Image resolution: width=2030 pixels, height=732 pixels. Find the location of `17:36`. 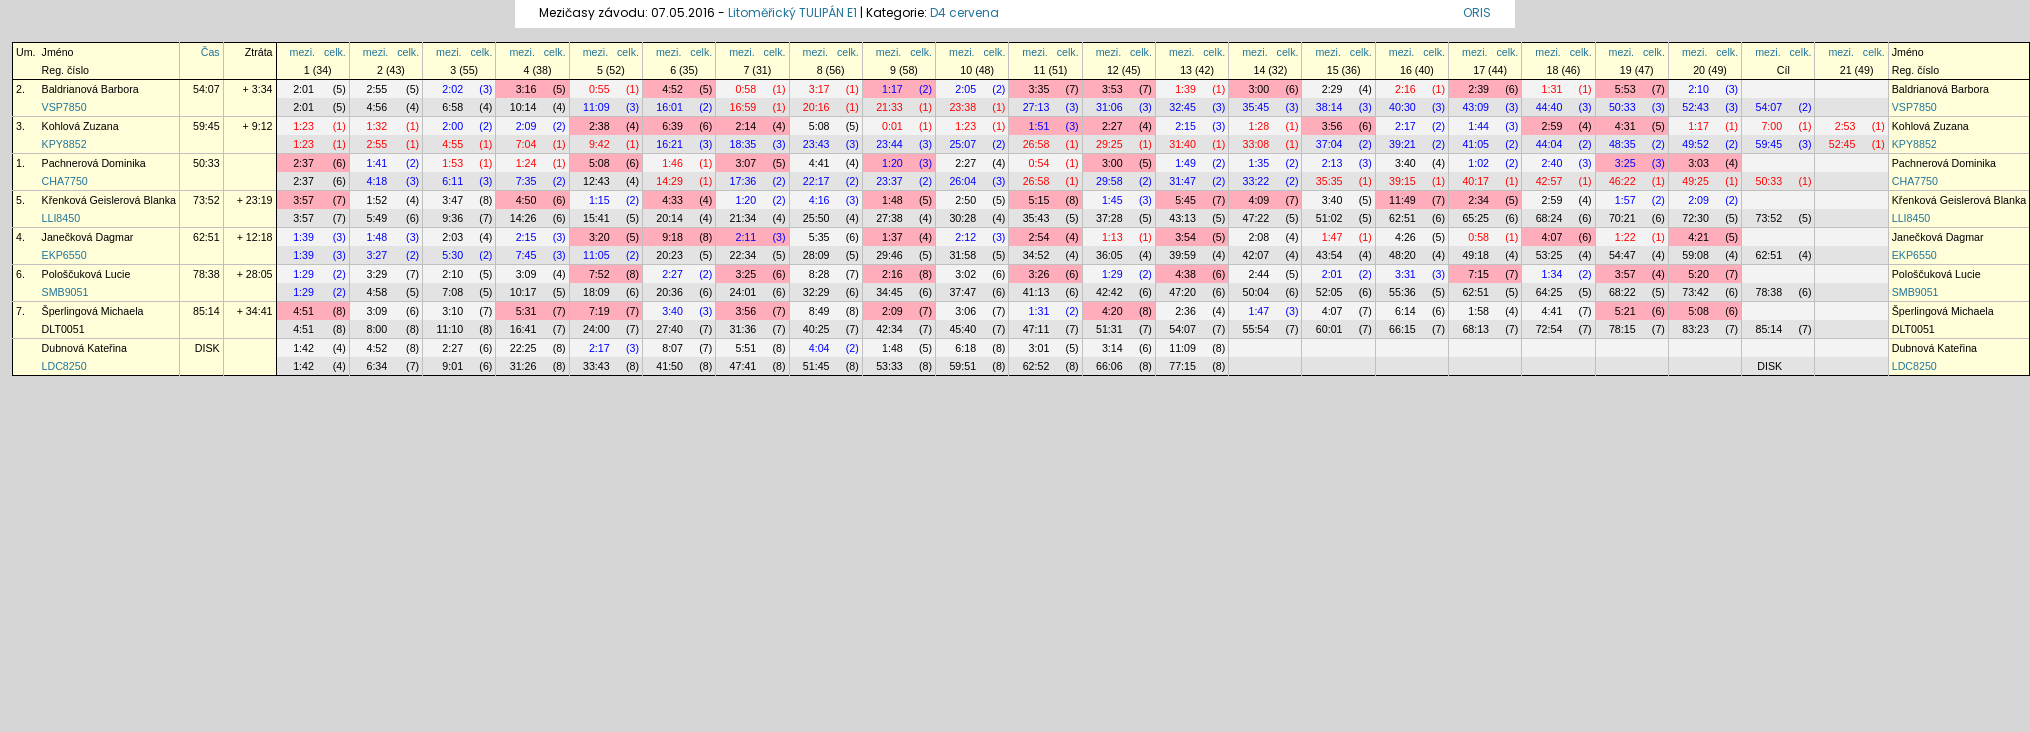

17:36 is located at coordinates (743, 181).